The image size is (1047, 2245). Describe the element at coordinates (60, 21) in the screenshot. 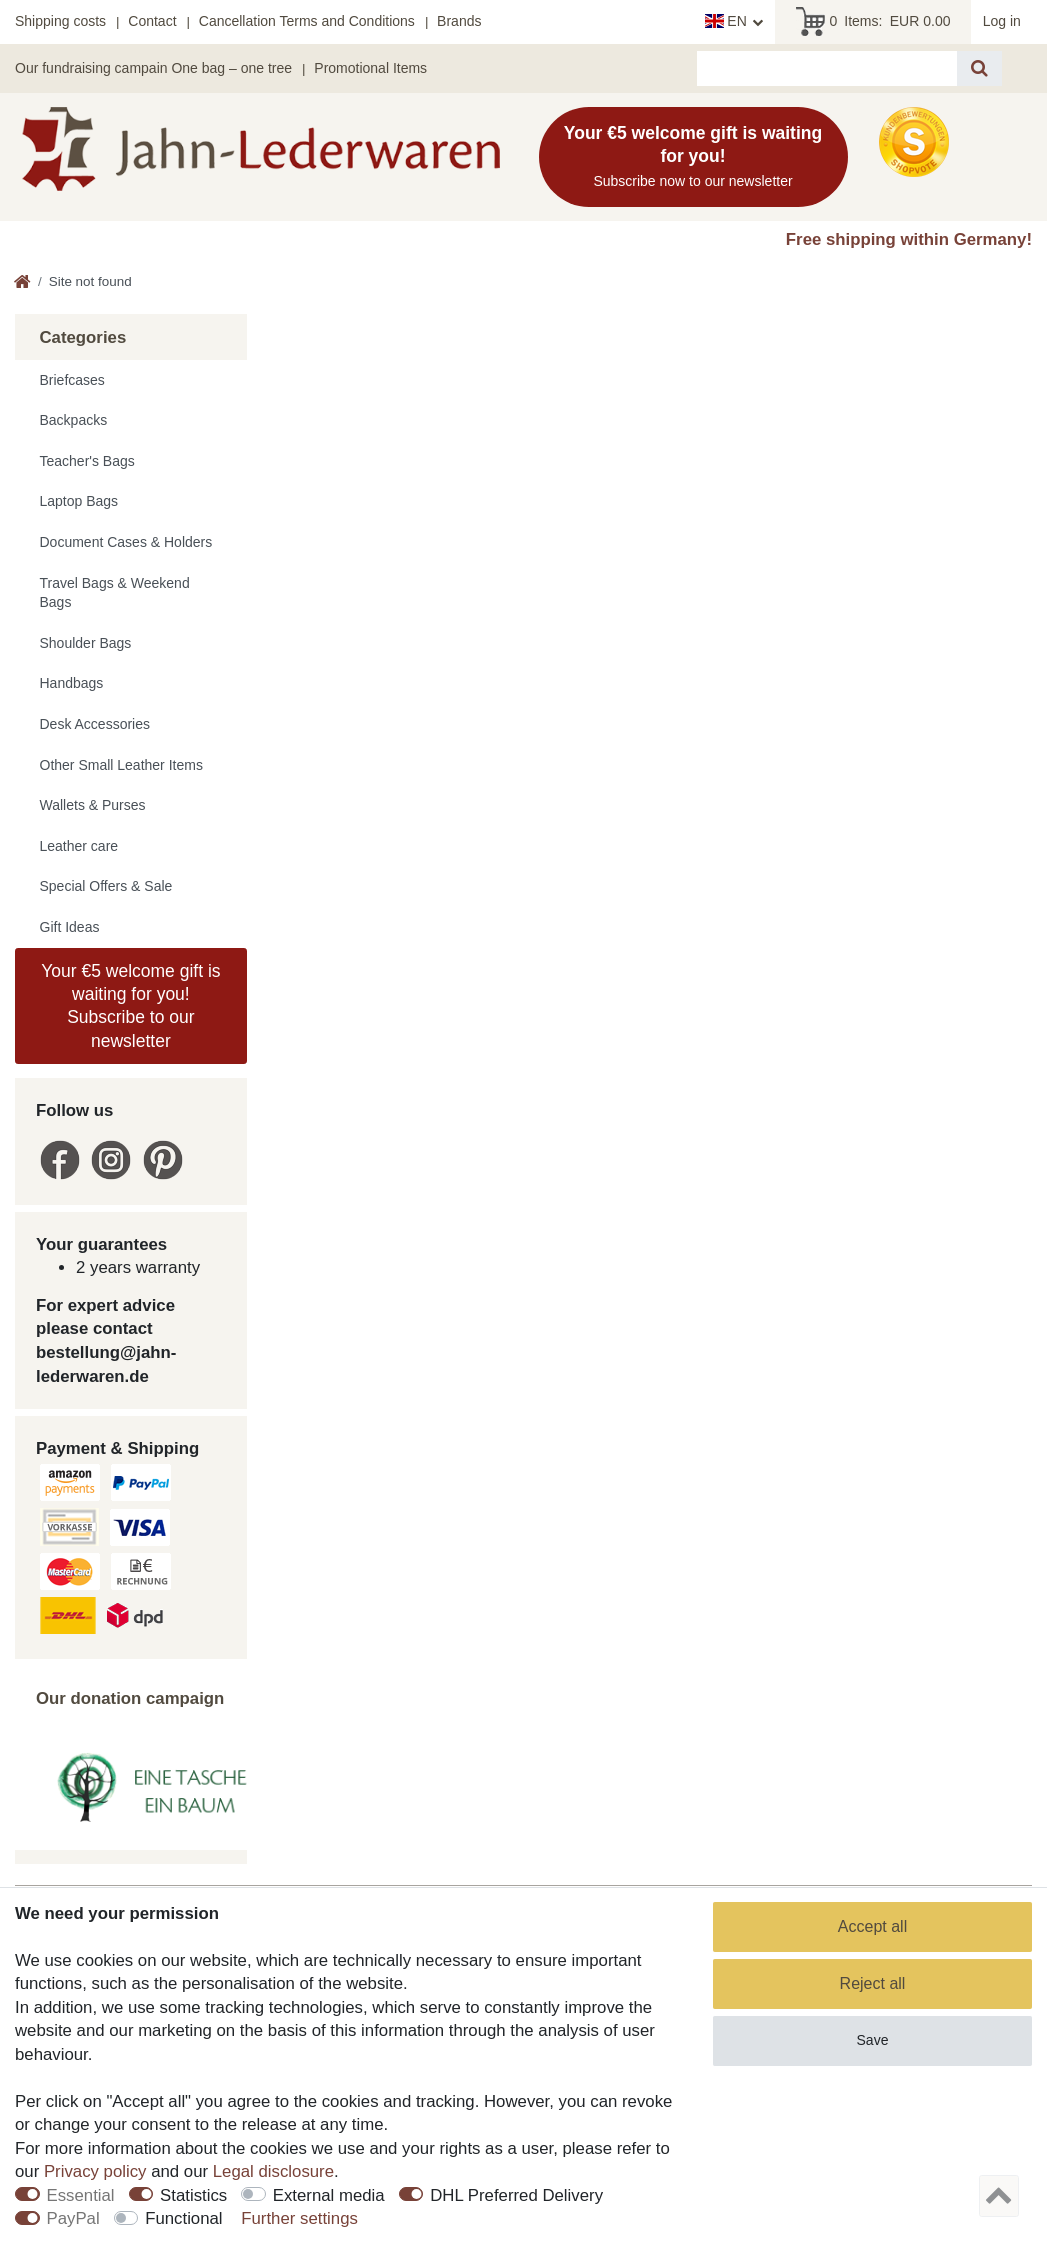

I see `Shipping costs` at that location.